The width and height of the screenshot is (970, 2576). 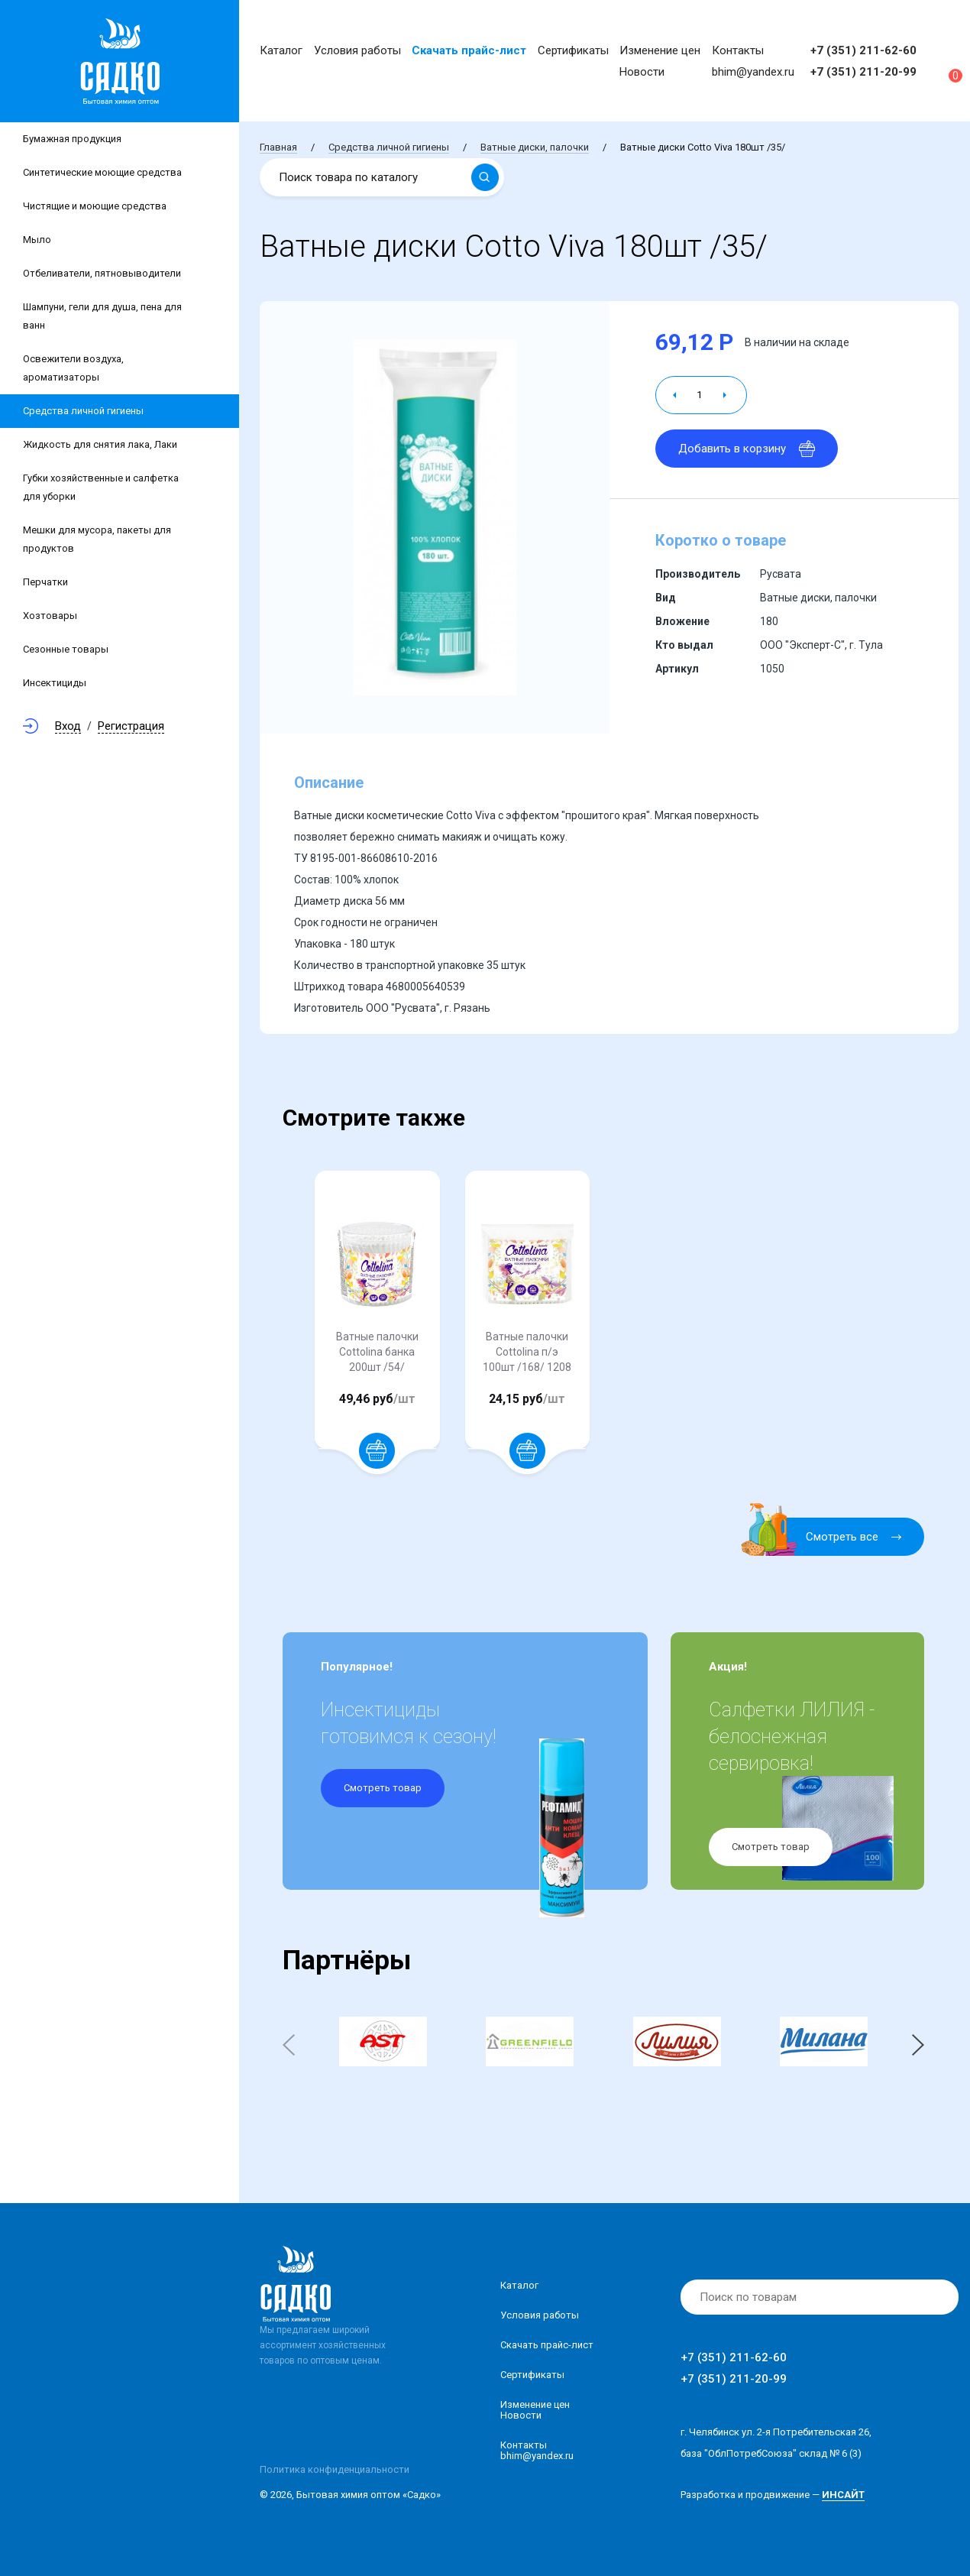 What do you see at coordinates (83, 410) in the screenshot?
I see `Средства личной гигиены` at bounding box center [83, 410].